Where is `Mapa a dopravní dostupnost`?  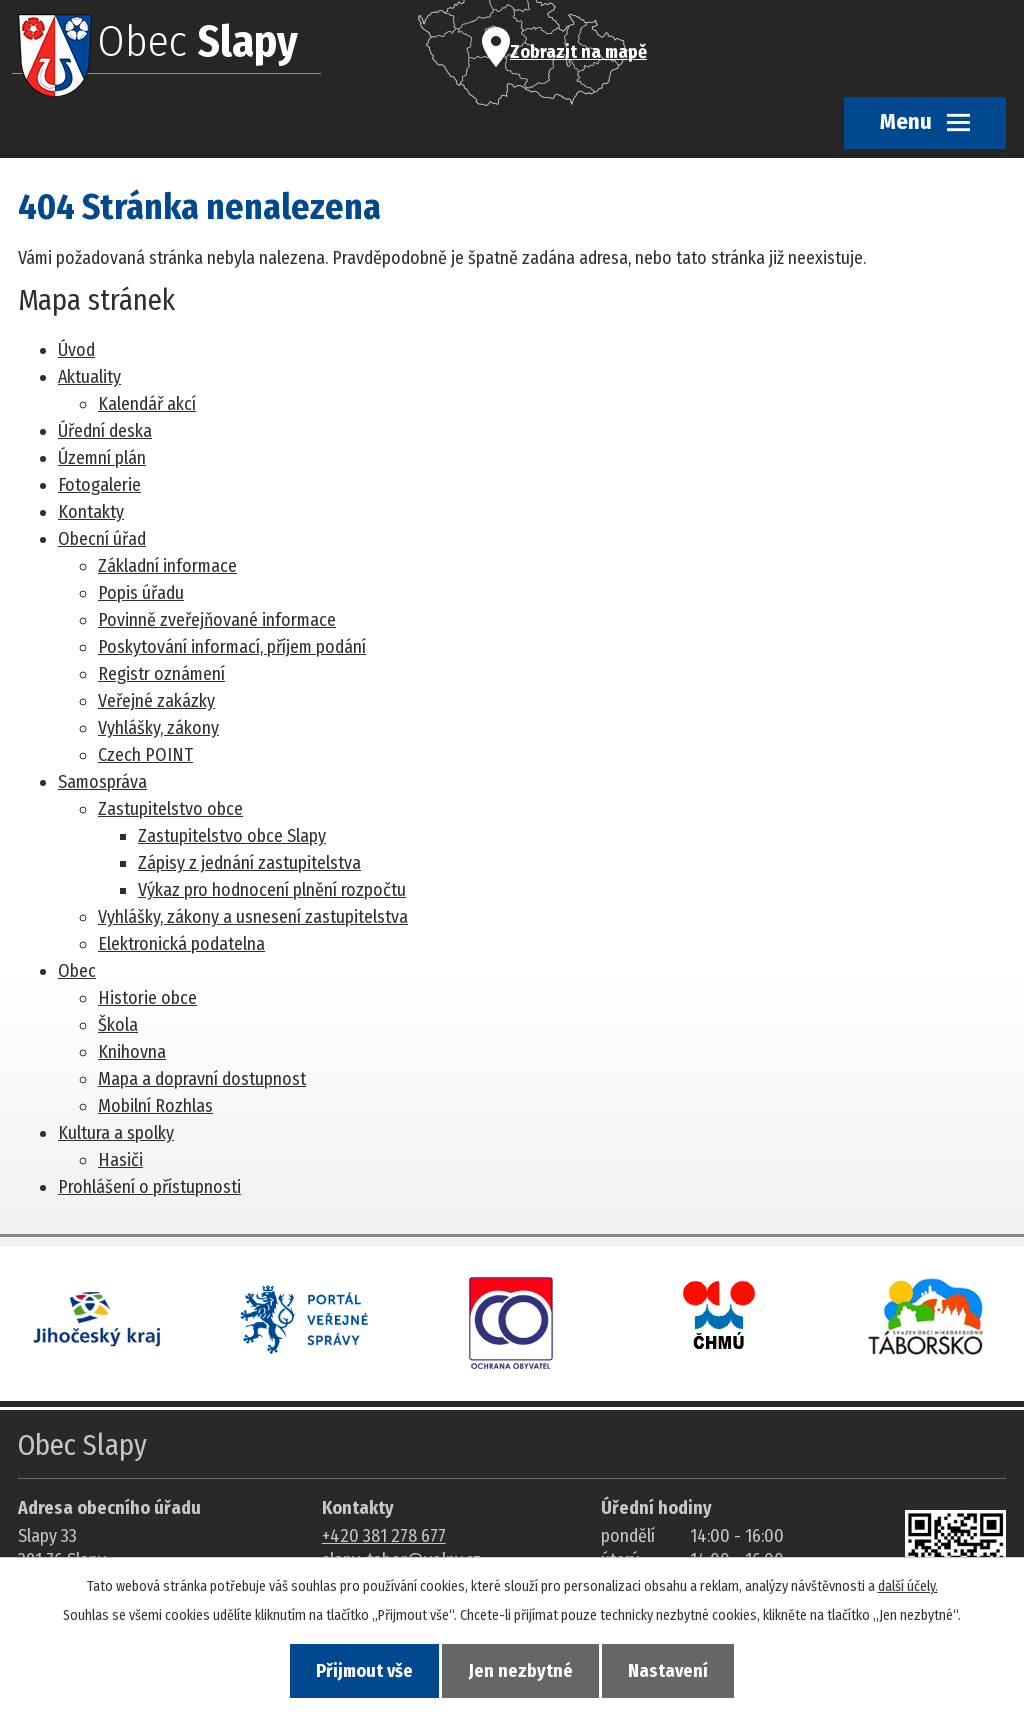 Mapa a dopravní dostupnost is located at coordinates (202, 1079).